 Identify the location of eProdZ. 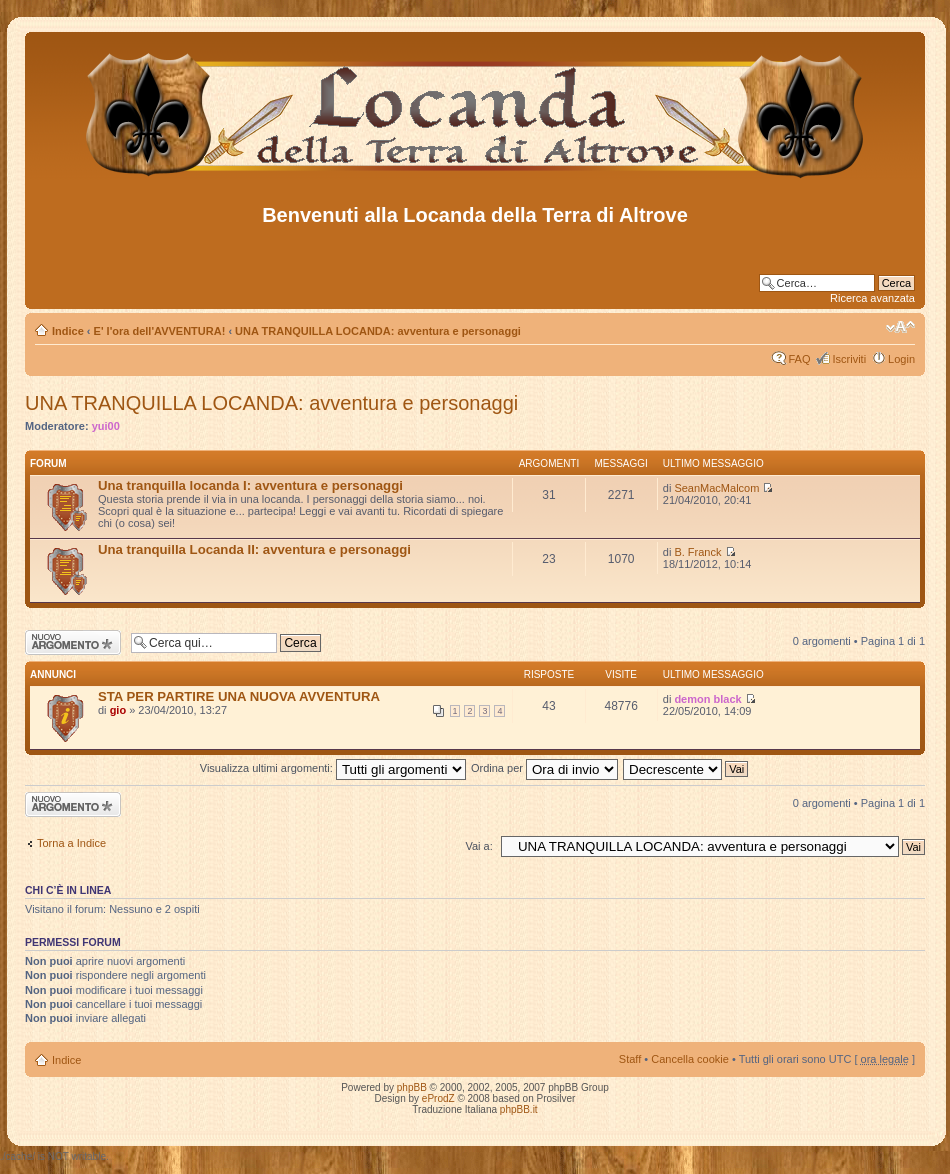
(438, 1098).